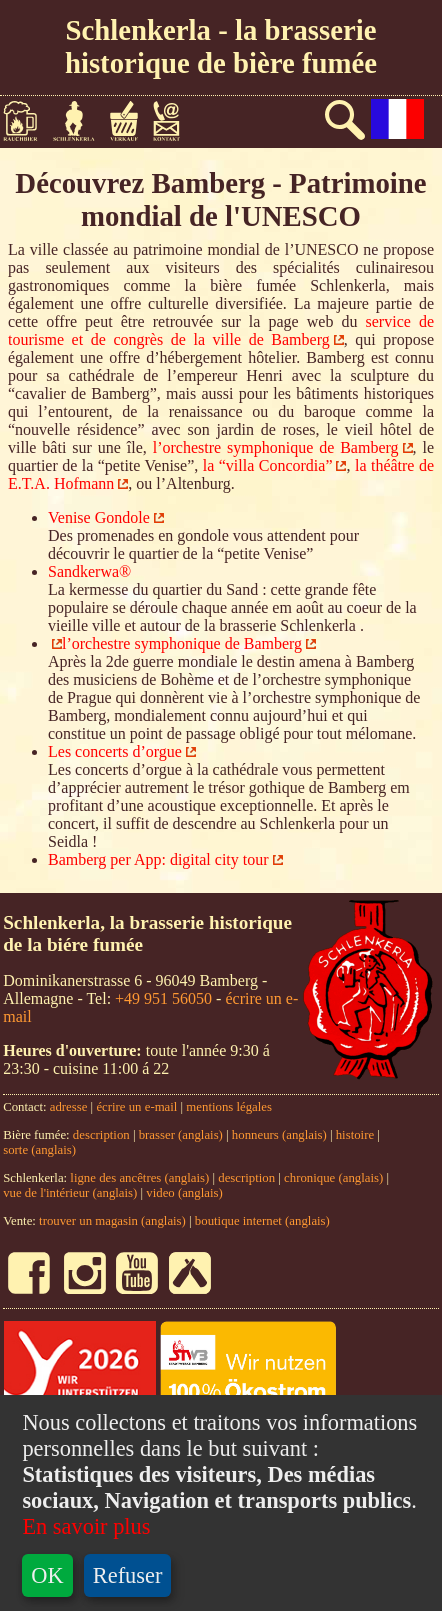 This screenshot has width=442, height=1611. Describe the element at coordinates (112, 1221) in the screenshot. I see `trouver un magasin (anglais)` at that location.